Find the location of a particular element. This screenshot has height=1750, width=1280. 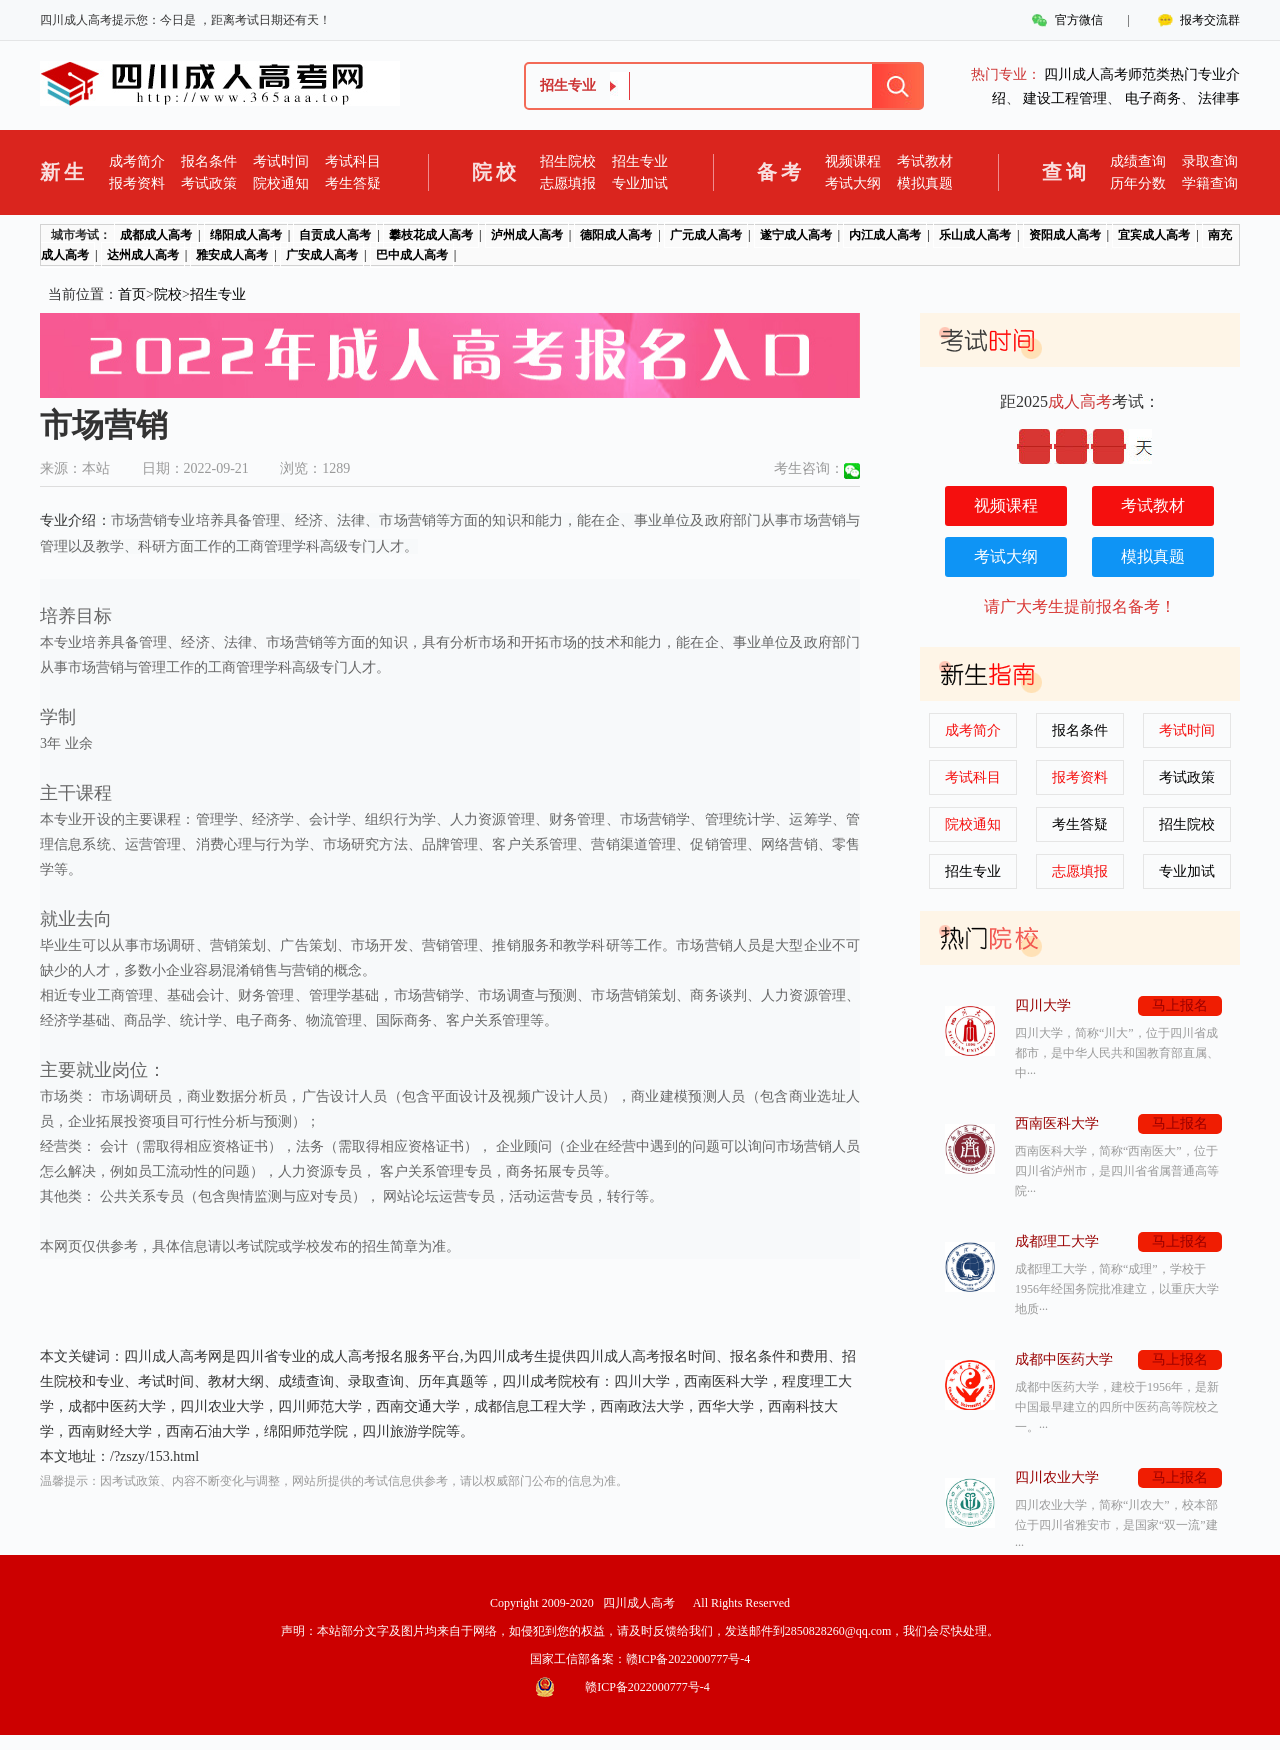

资阳成人高考 is located at coordinates (1065, 235).